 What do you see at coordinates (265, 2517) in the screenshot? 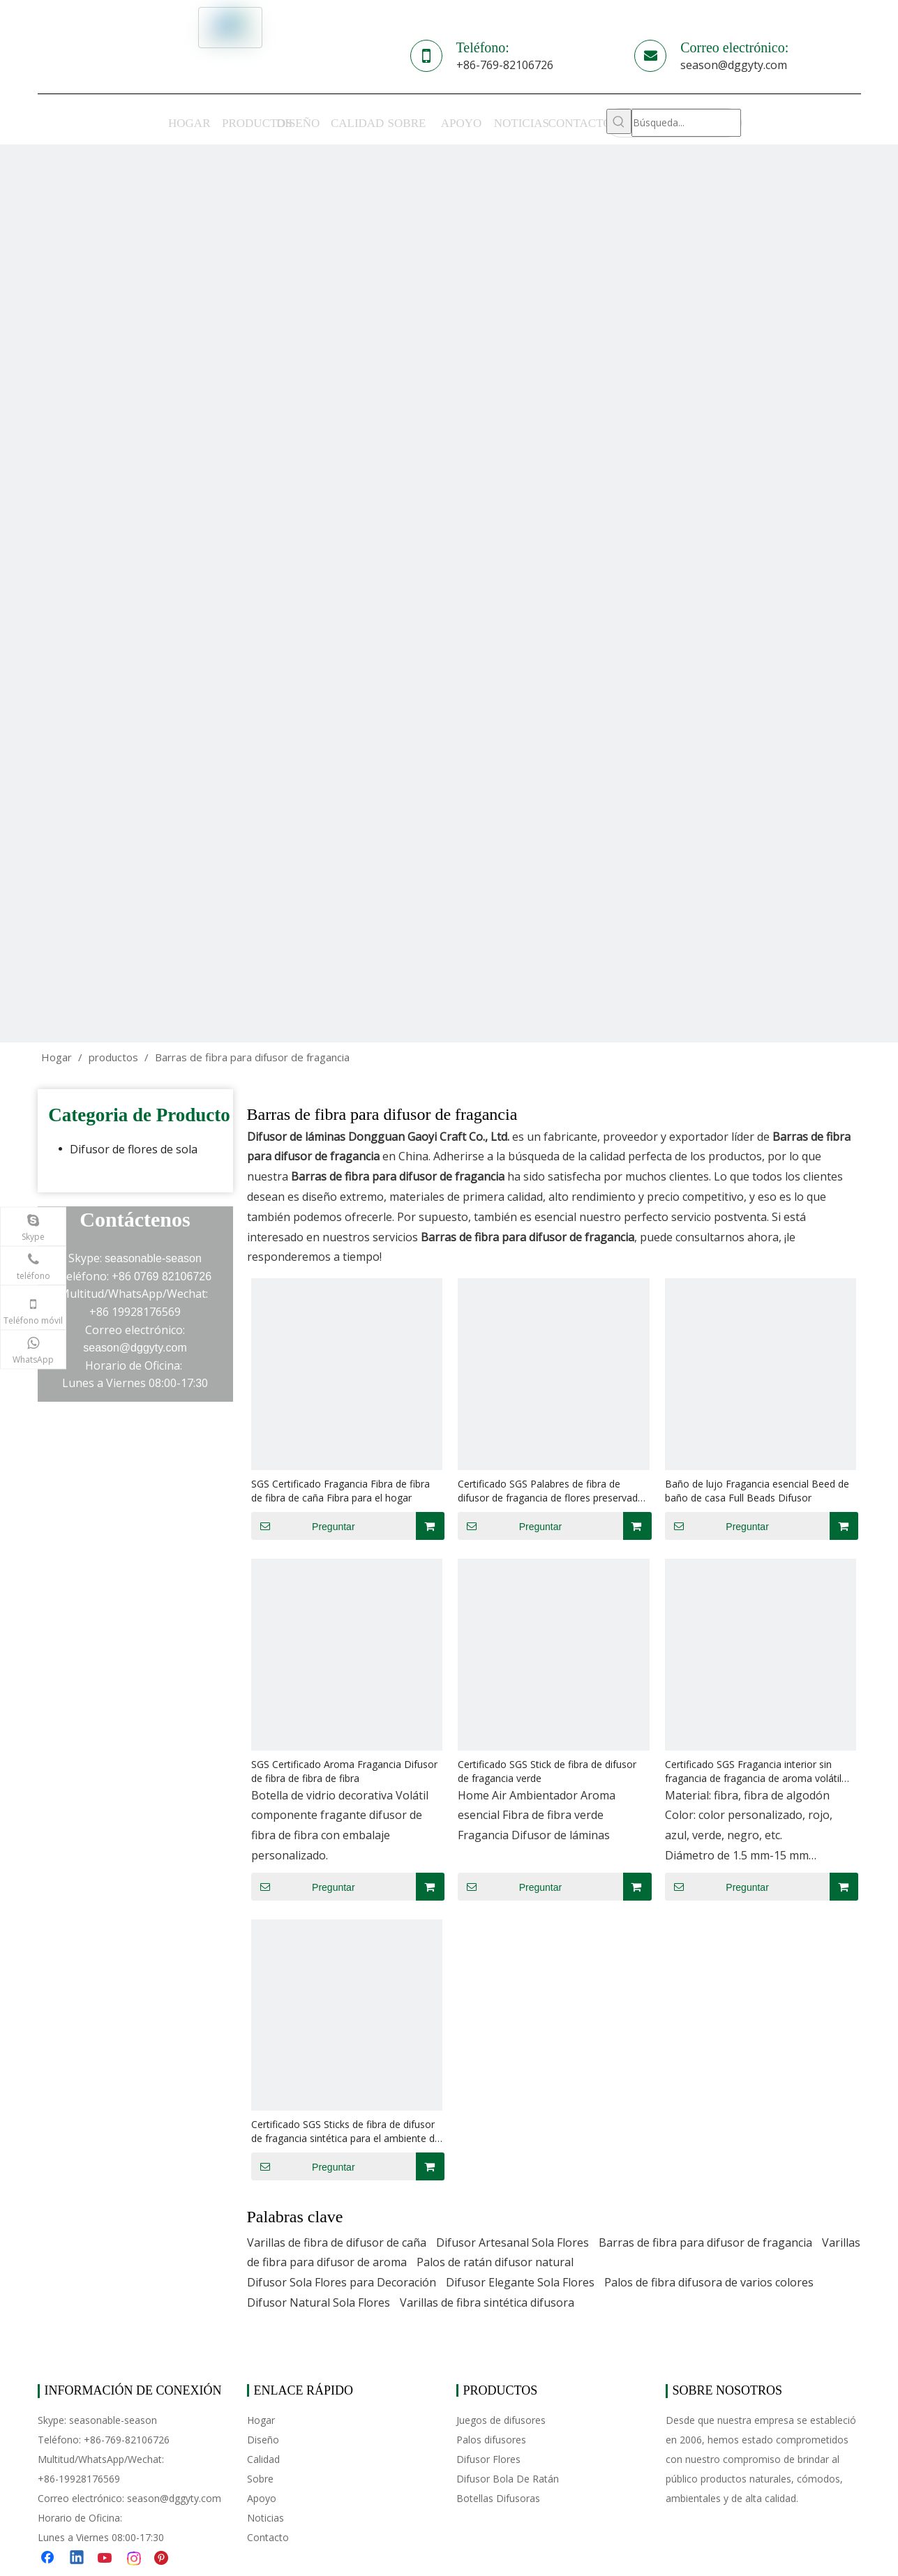
I see `Noticias` at bounding box center [265, 2517].